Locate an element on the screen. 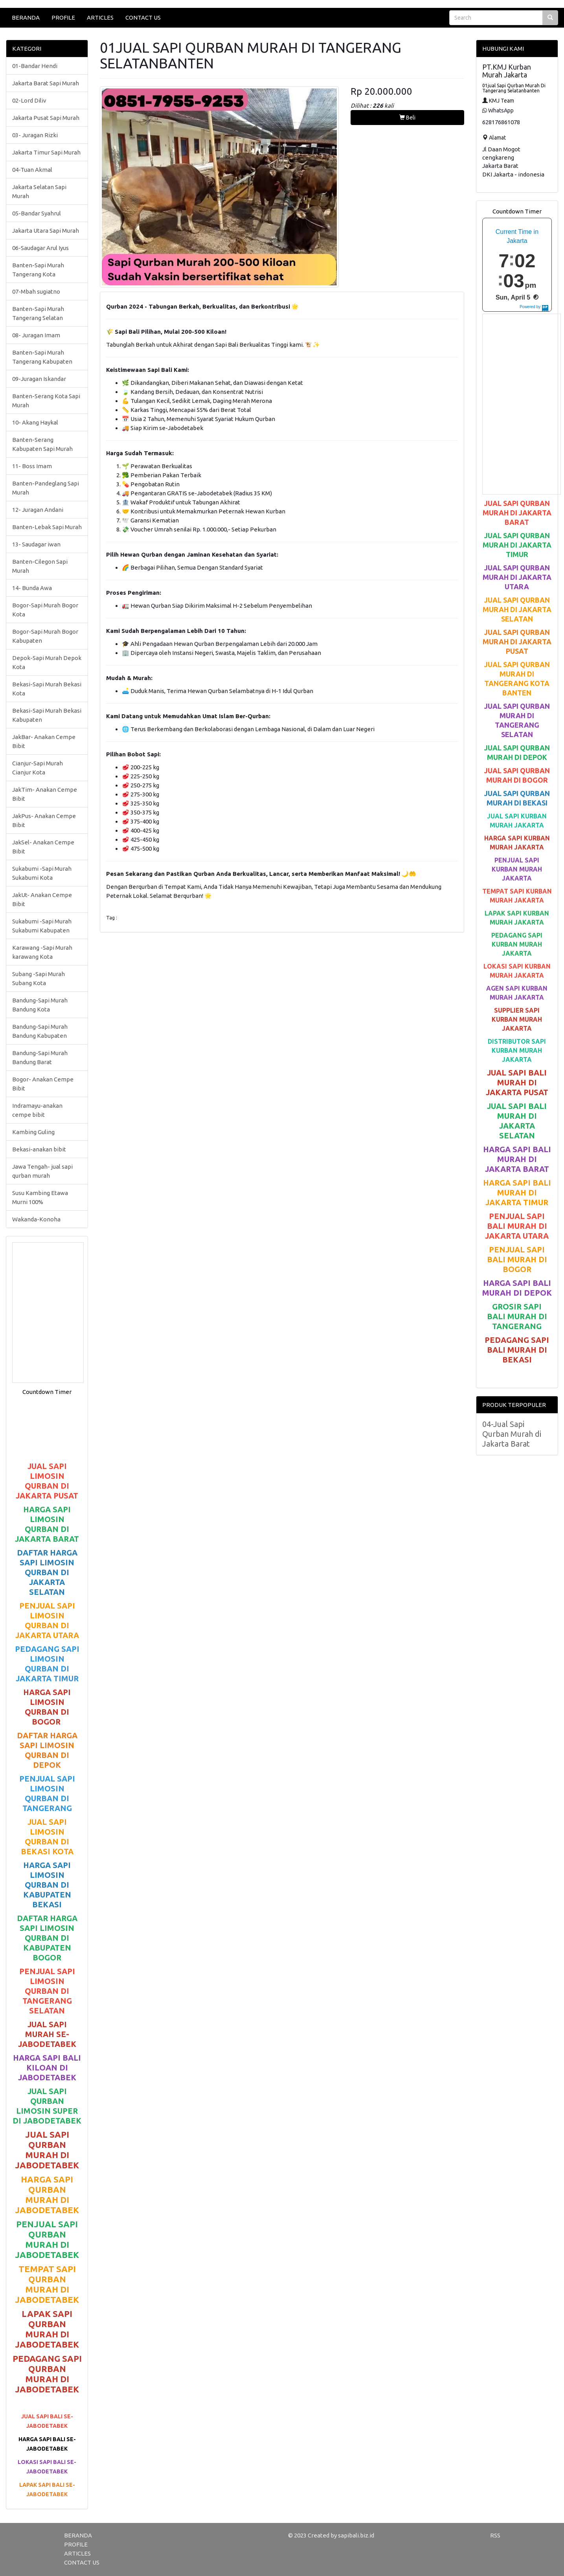 This screenshot has height=2576, width=564. Banten-Pandeglang Sapi Murah is located at coordinates (45, 488).